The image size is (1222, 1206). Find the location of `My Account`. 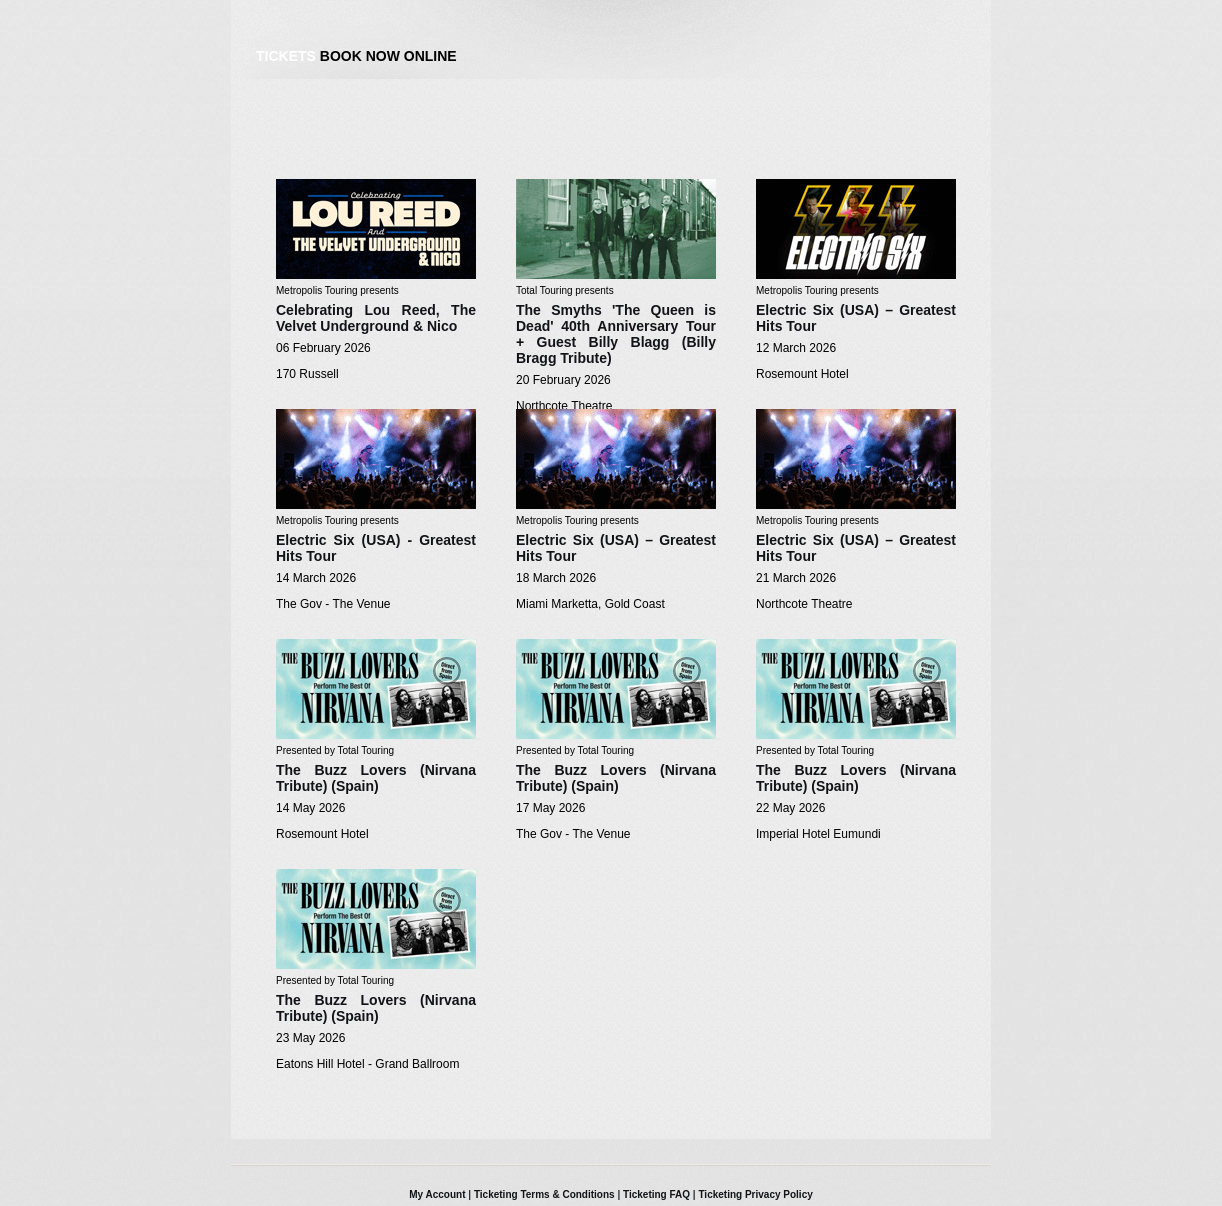

My Account is located at coordinates (437, 1194).